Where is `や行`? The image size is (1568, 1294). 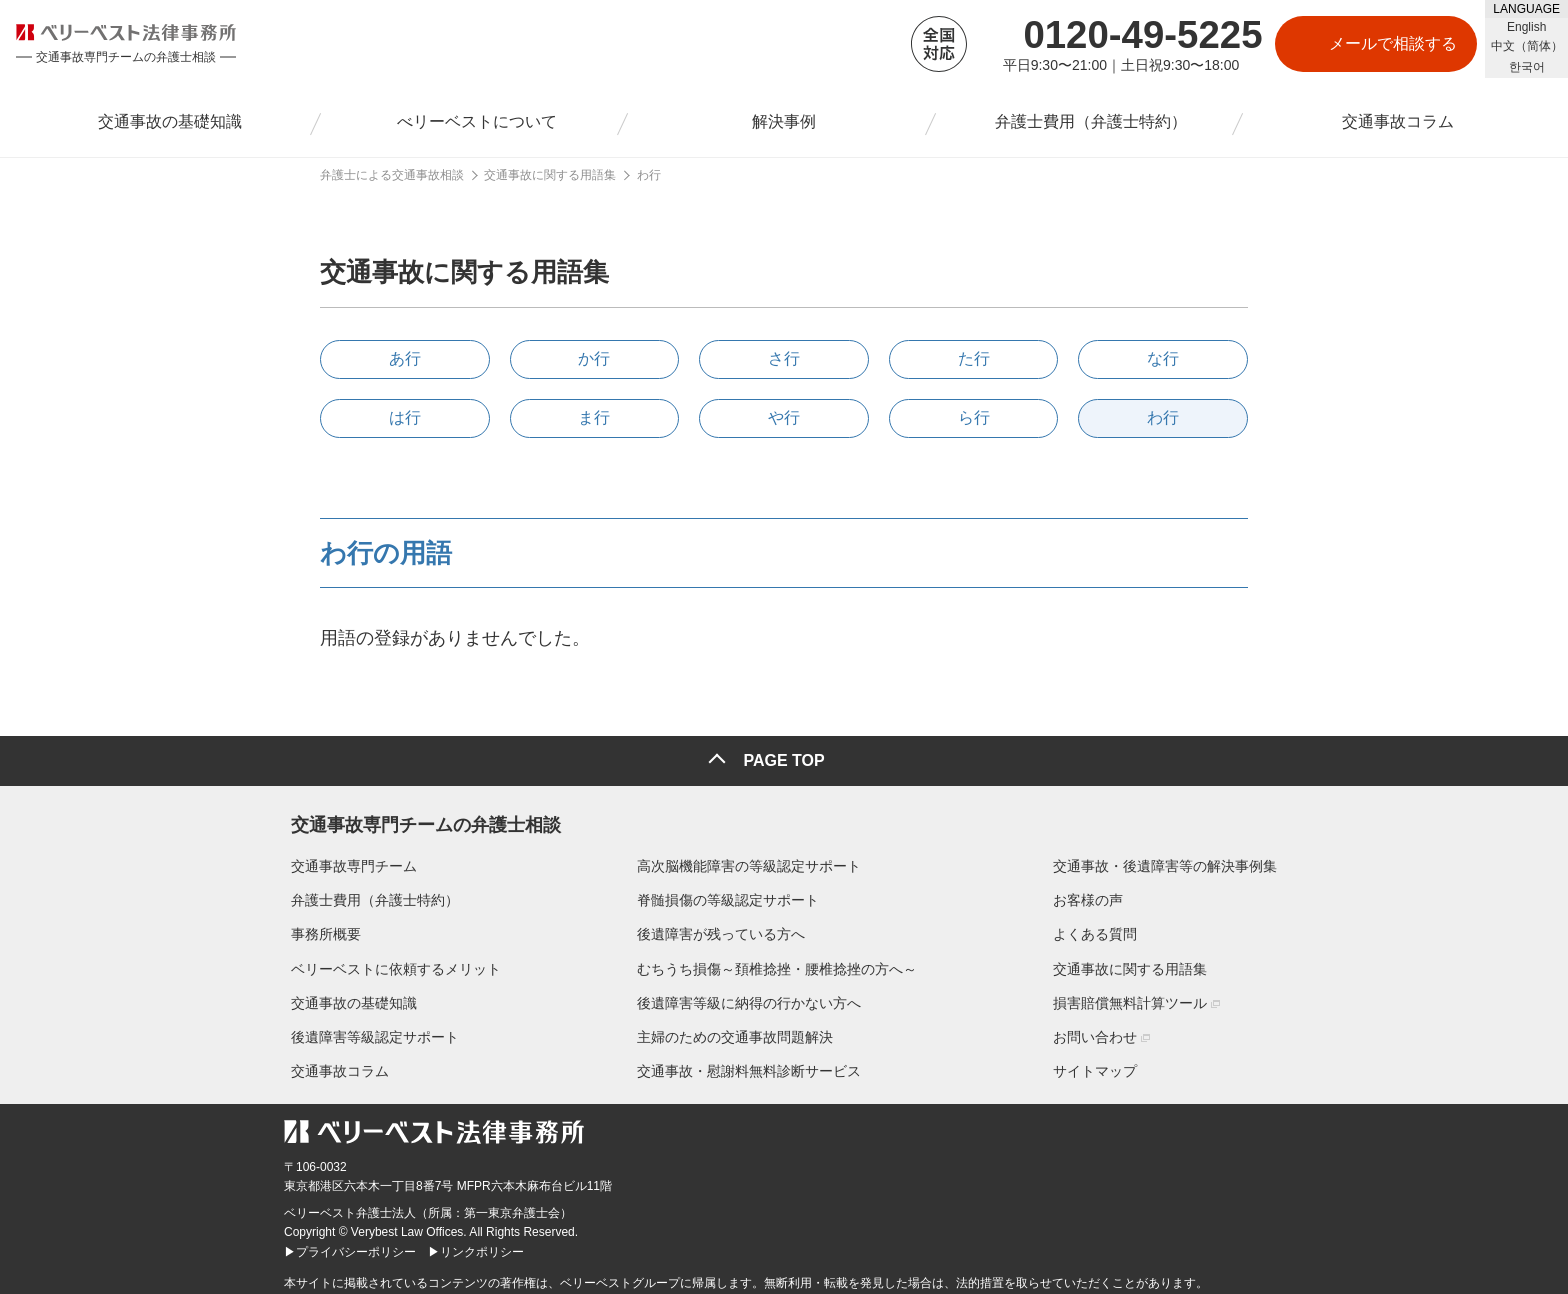
や行 is located at coordinates (784, 417).